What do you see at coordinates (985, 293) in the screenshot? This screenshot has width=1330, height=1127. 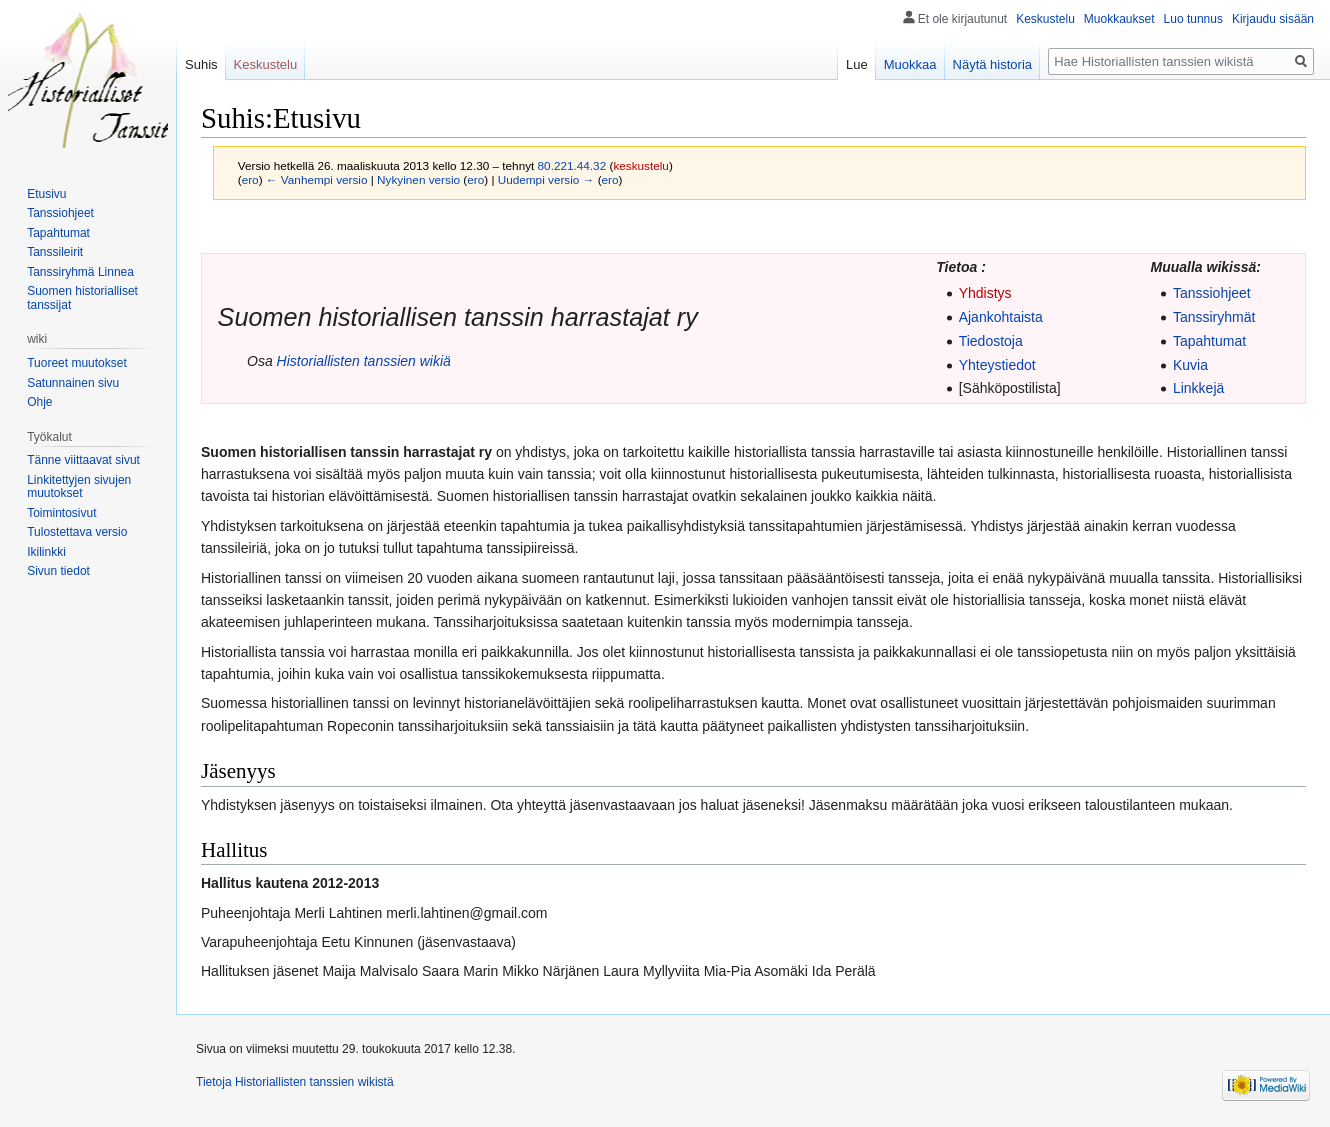 I see `Yhdistys` at bounding box center [985, 293].